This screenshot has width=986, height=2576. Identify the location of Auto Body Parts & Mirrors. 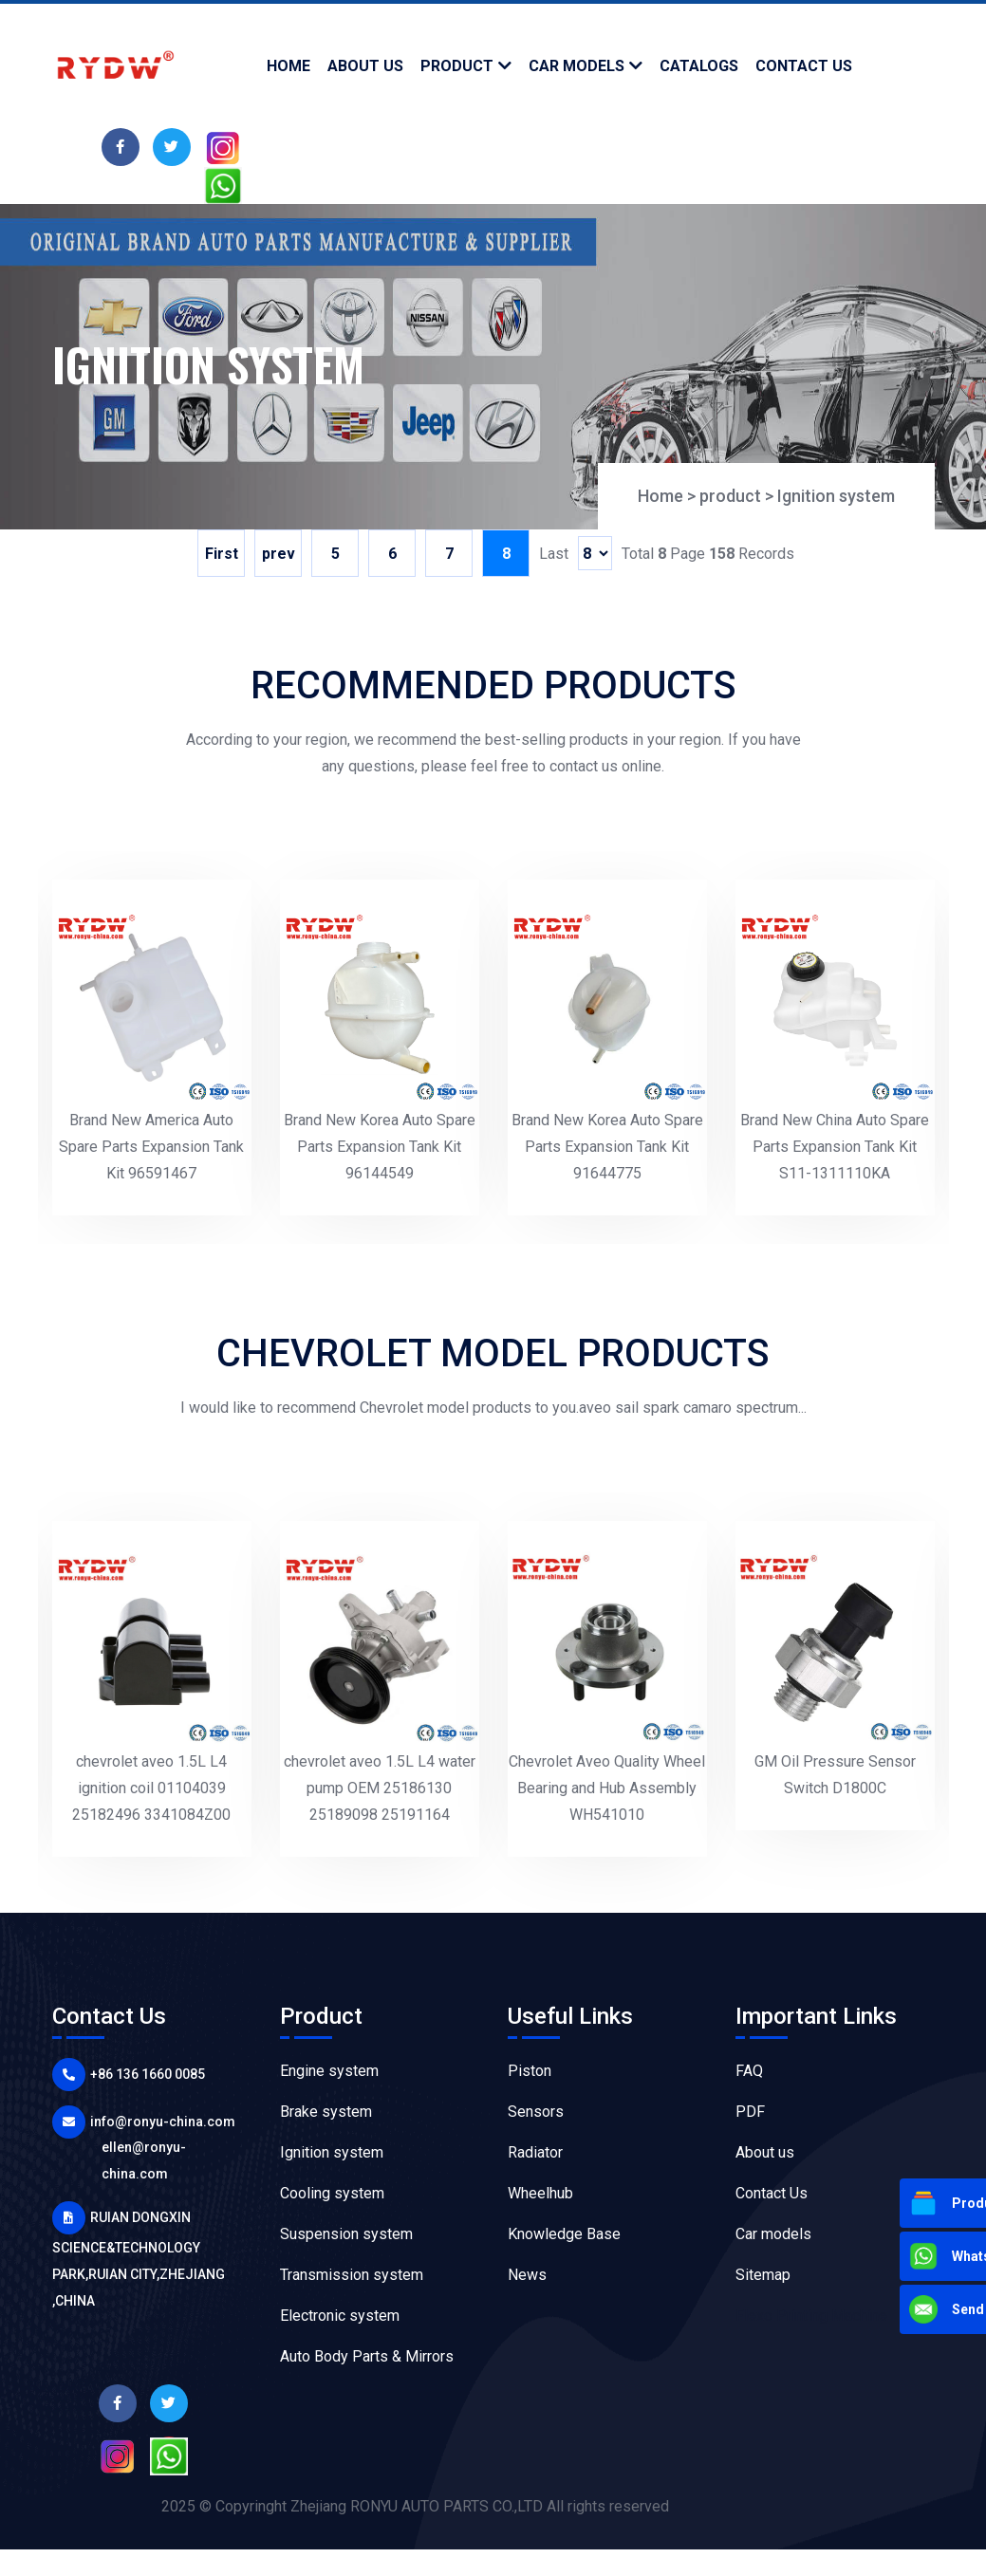
(367, 2356).